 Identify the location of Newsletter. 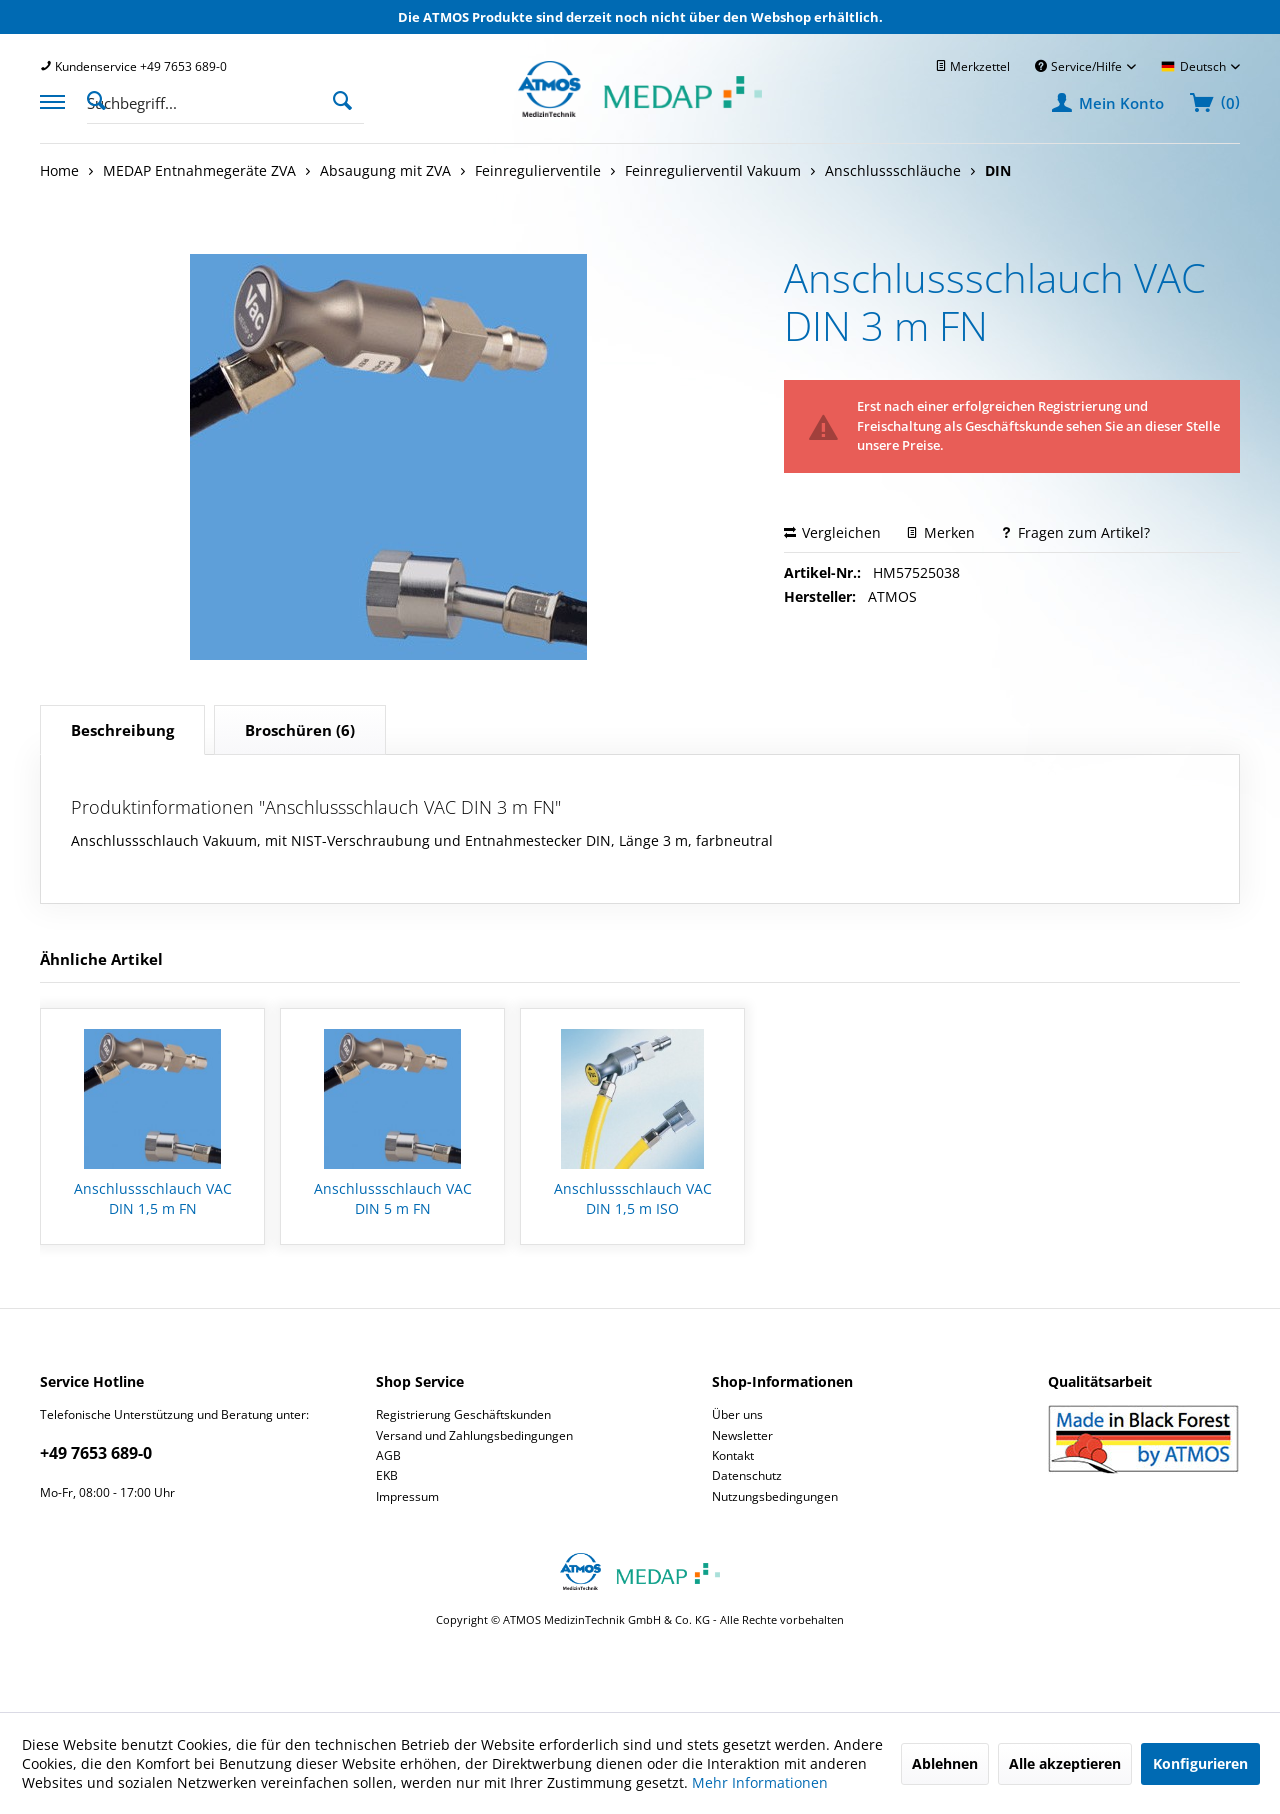
(742, 1435).